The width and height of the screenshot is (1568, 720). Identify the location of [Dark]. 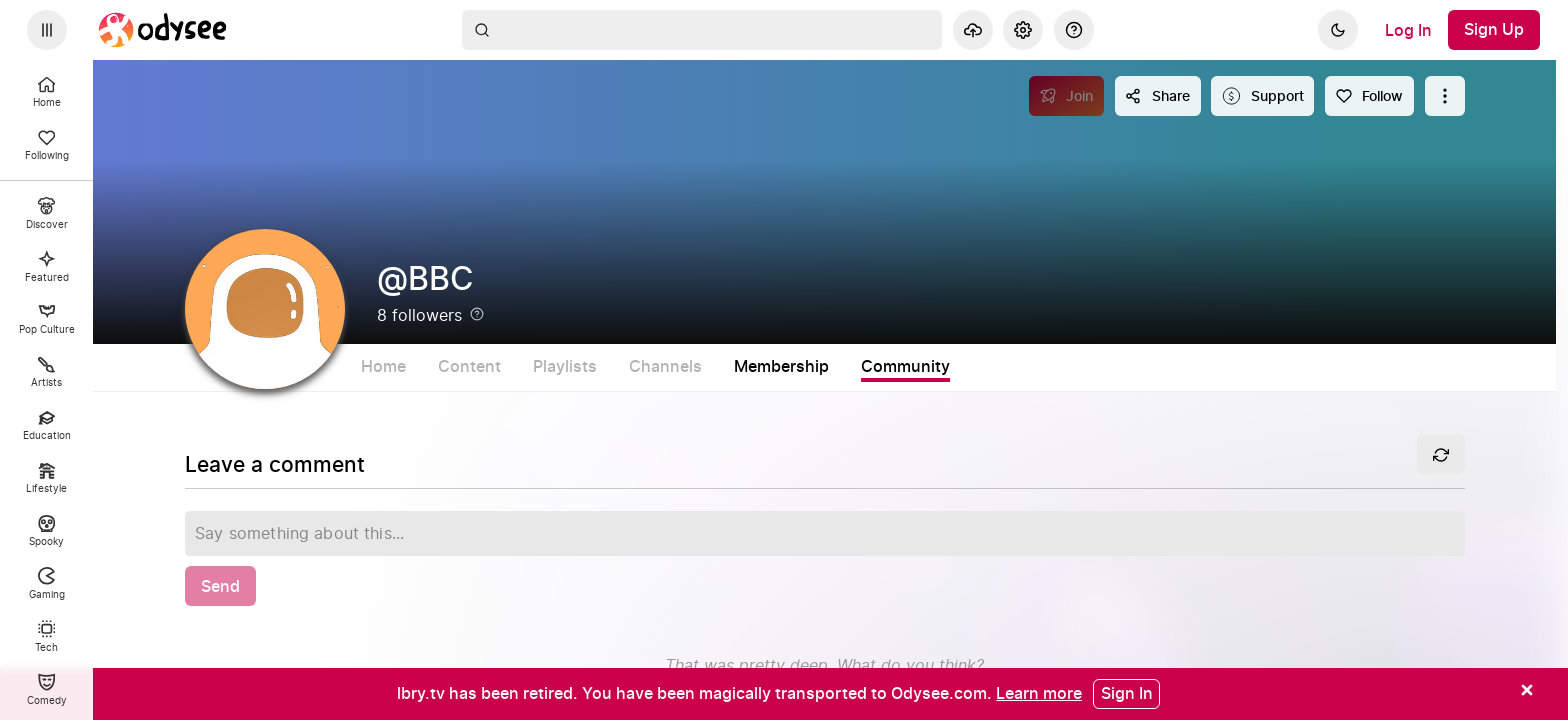
(1338, 30).